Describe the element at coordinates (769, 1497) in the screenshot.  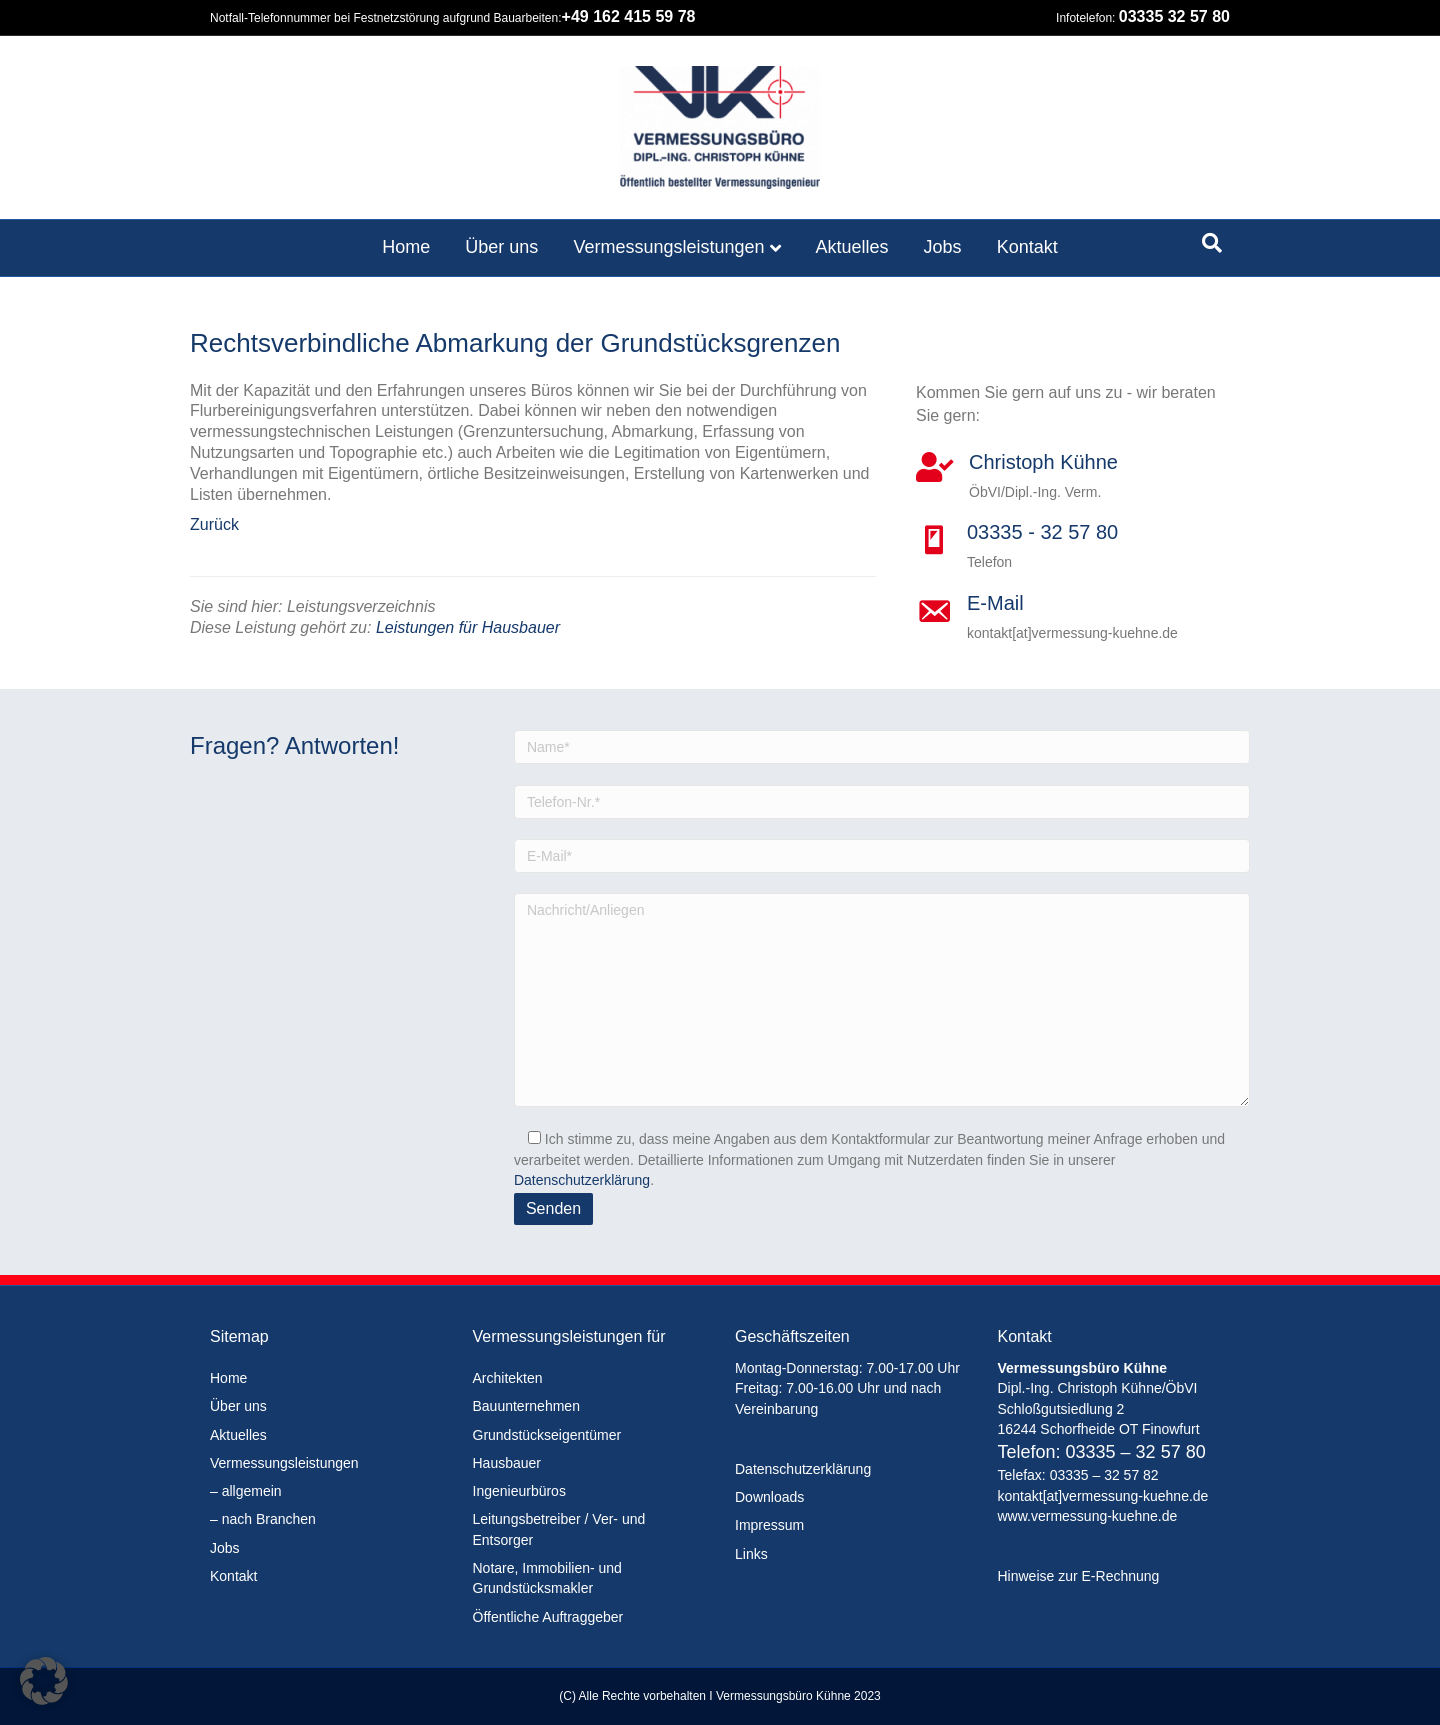
I see `Downloads` at that location.